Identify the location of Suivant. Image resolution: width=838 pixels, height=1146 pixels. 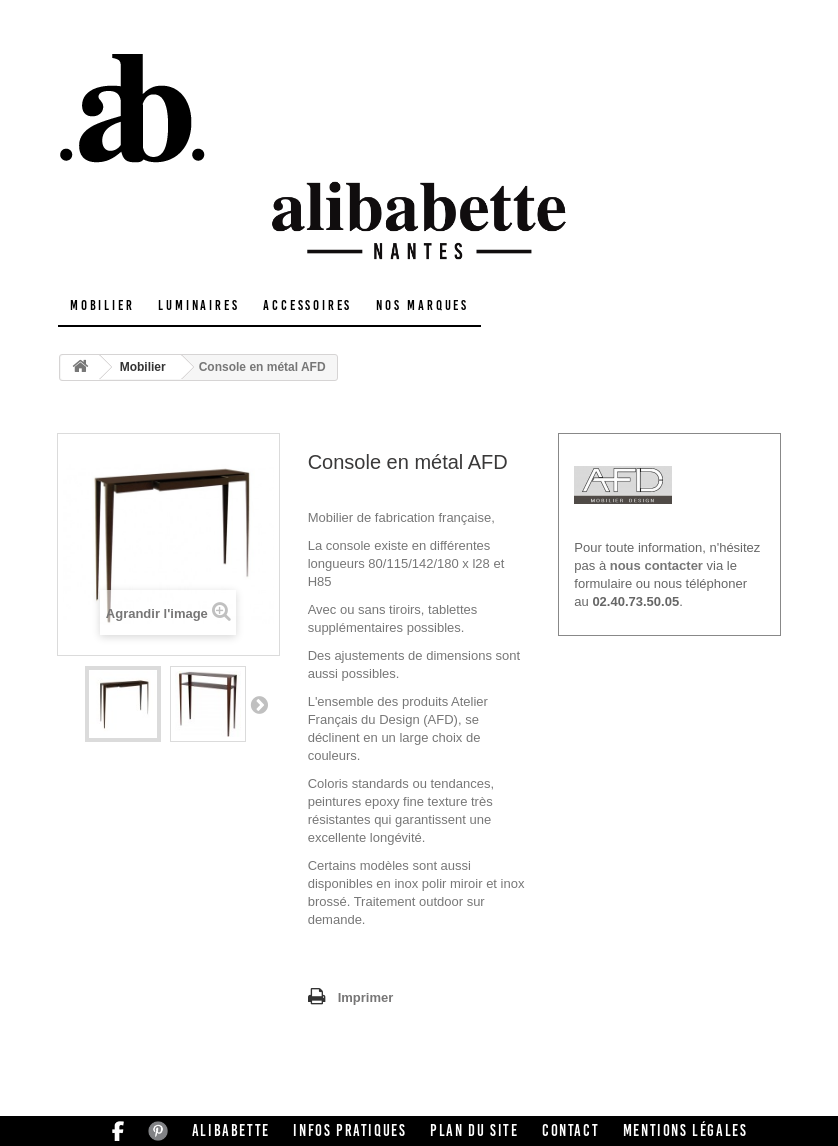
(259, 704).